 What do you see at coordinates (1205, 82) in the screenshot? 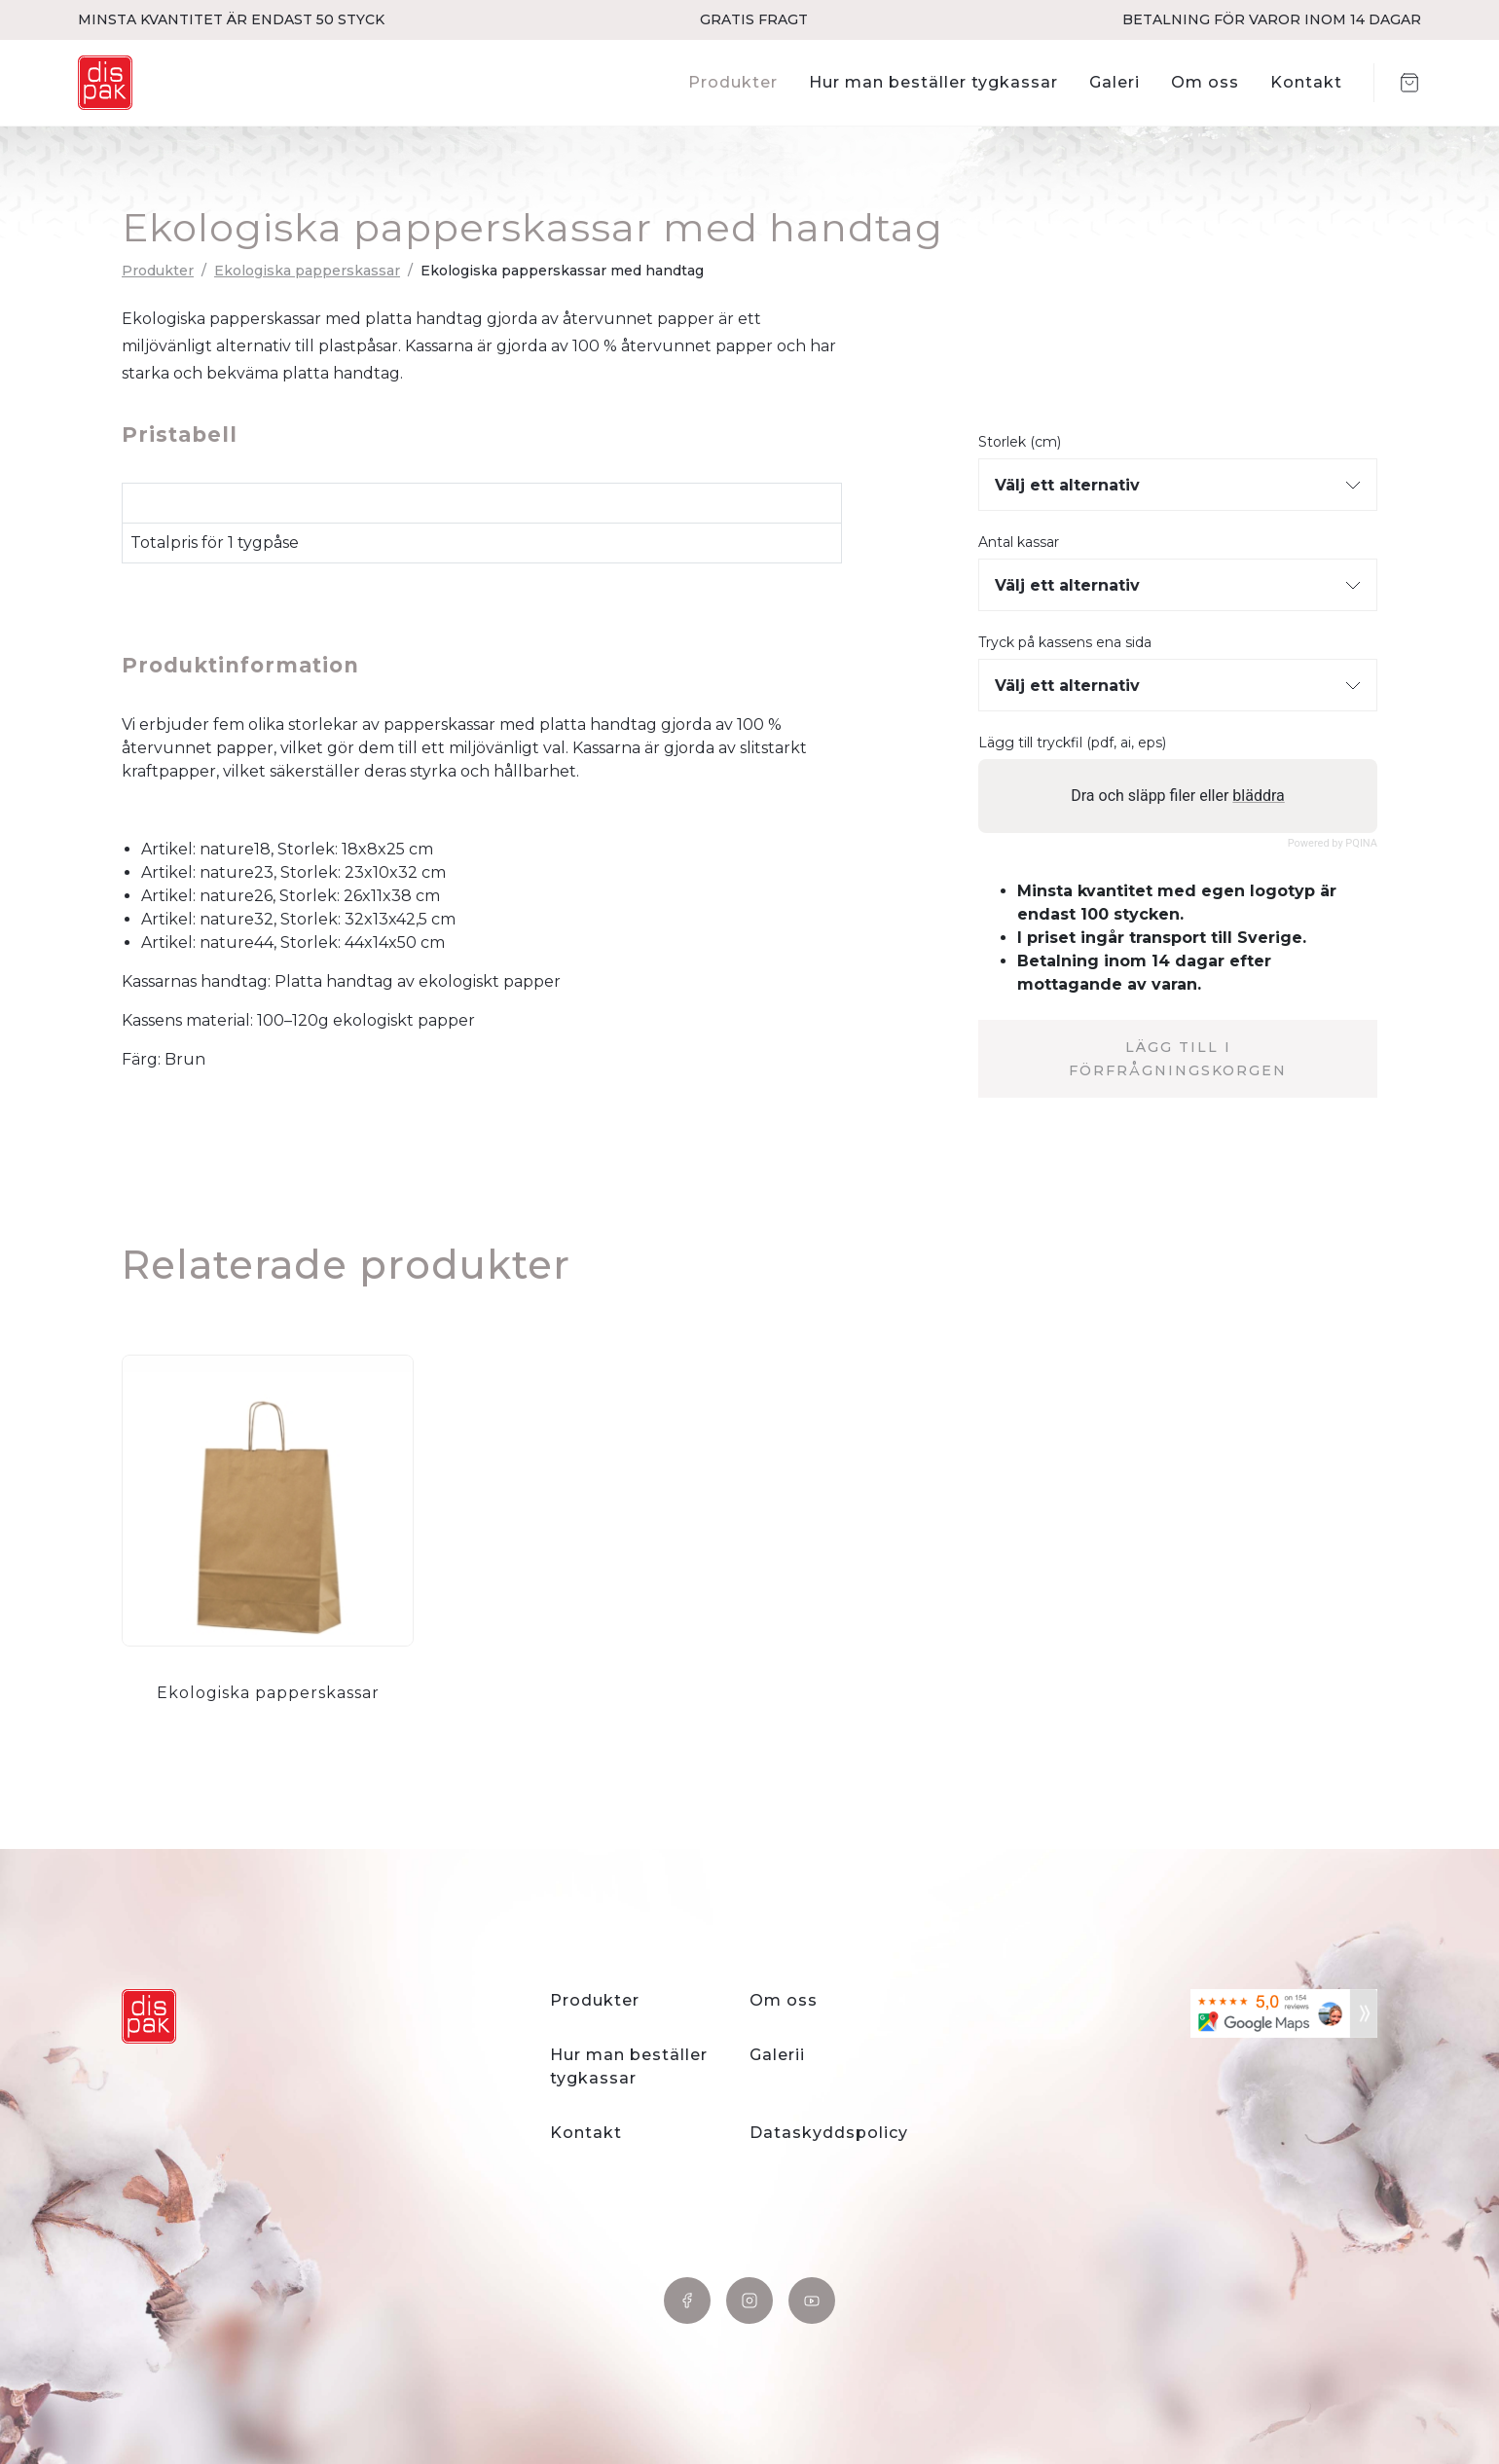
I see `Om oss` at bounding box center [1205, 82].